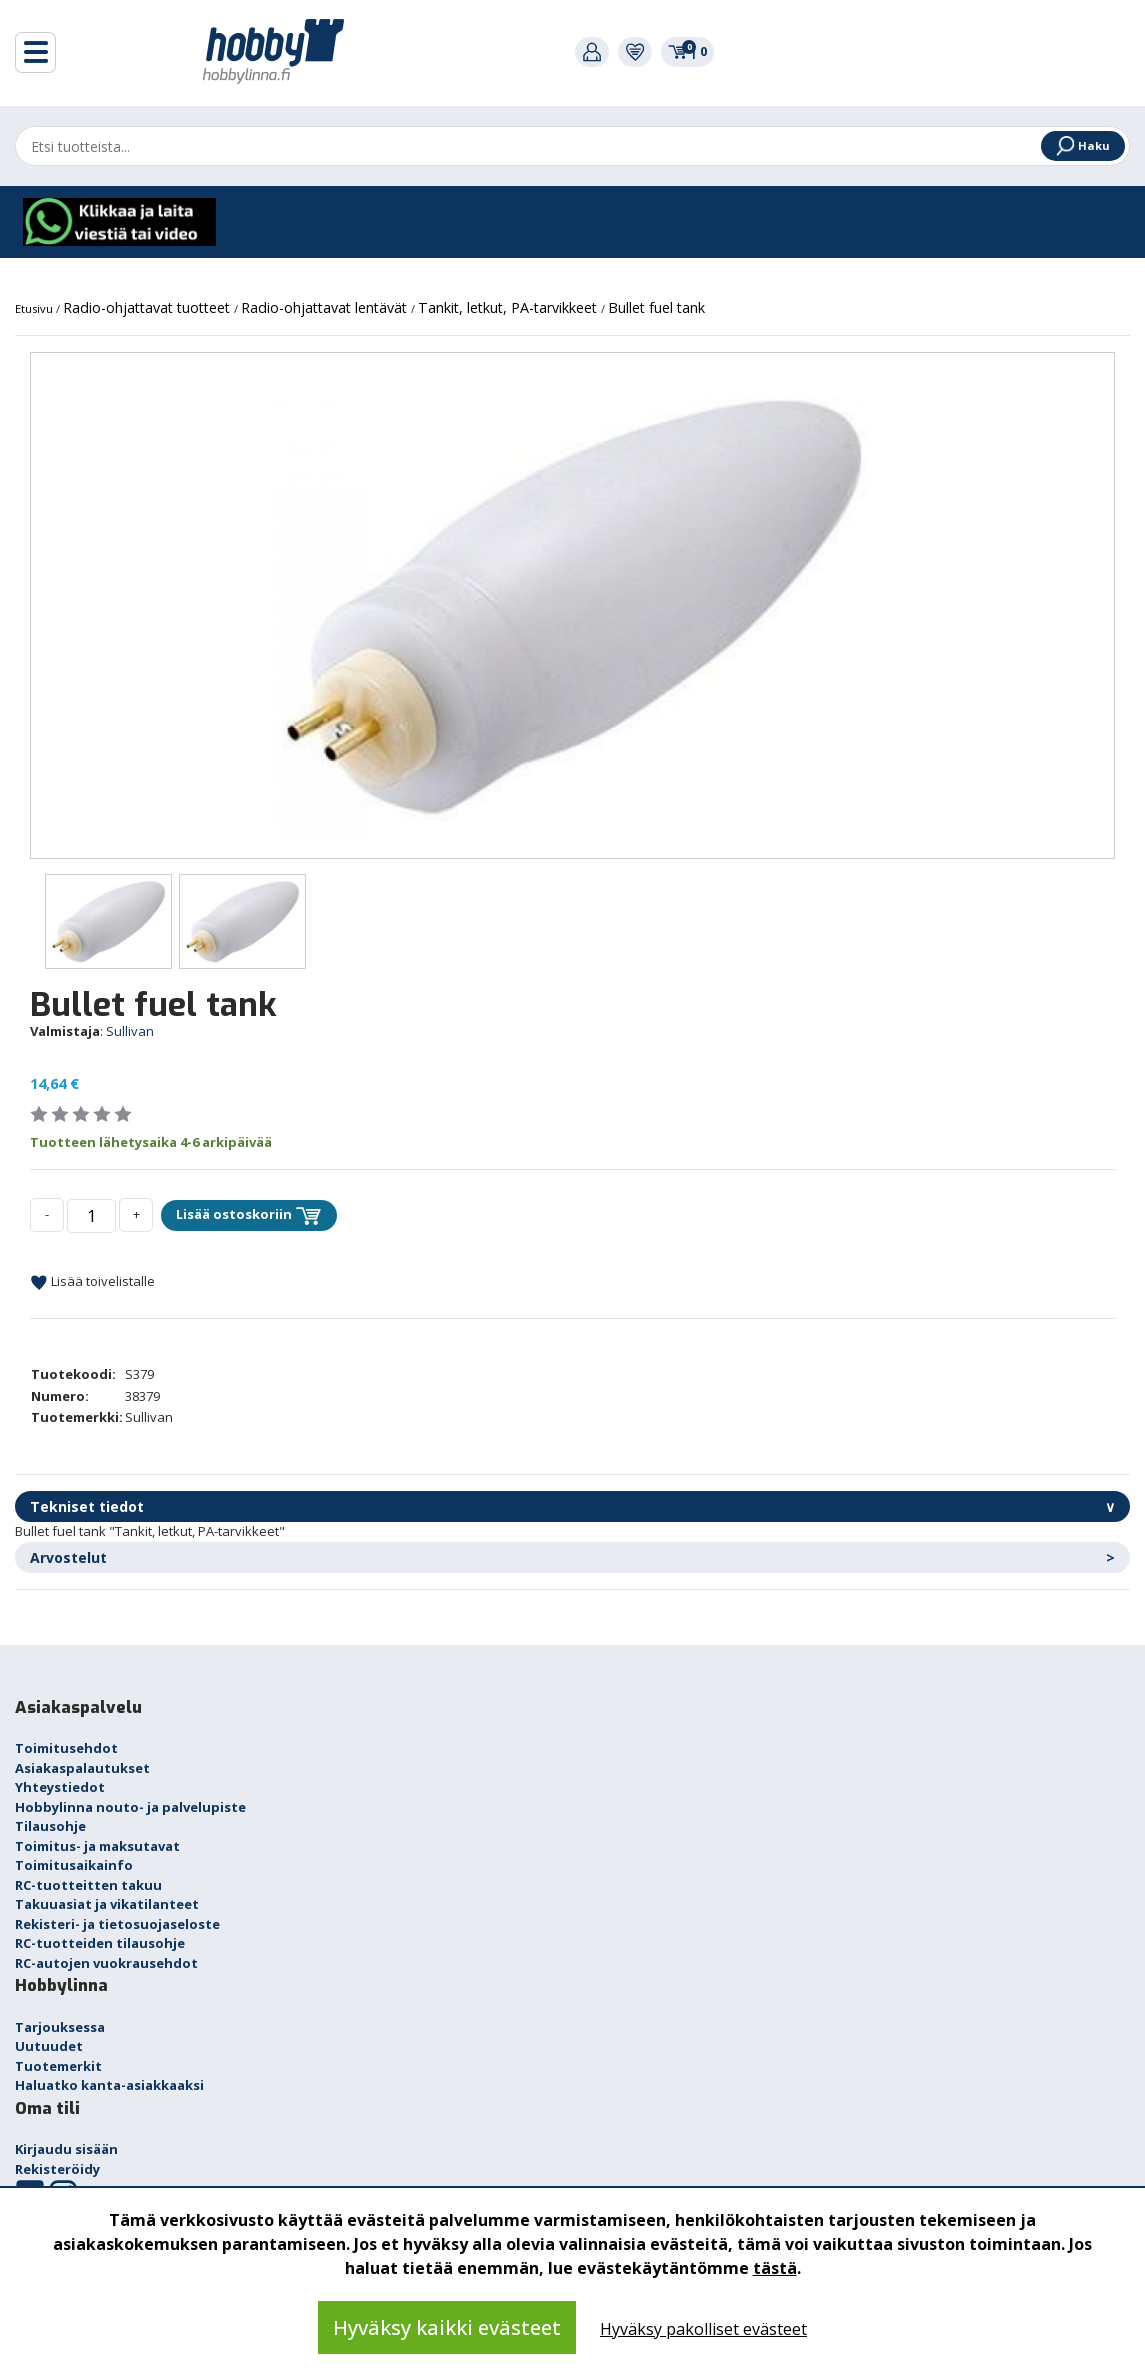 The height and width of the screenshot is (2379, 1145). What do you see at coordinates (130, 1031) in the screenshot?
I see `Sullivan` at bounding box center [130, 1031].